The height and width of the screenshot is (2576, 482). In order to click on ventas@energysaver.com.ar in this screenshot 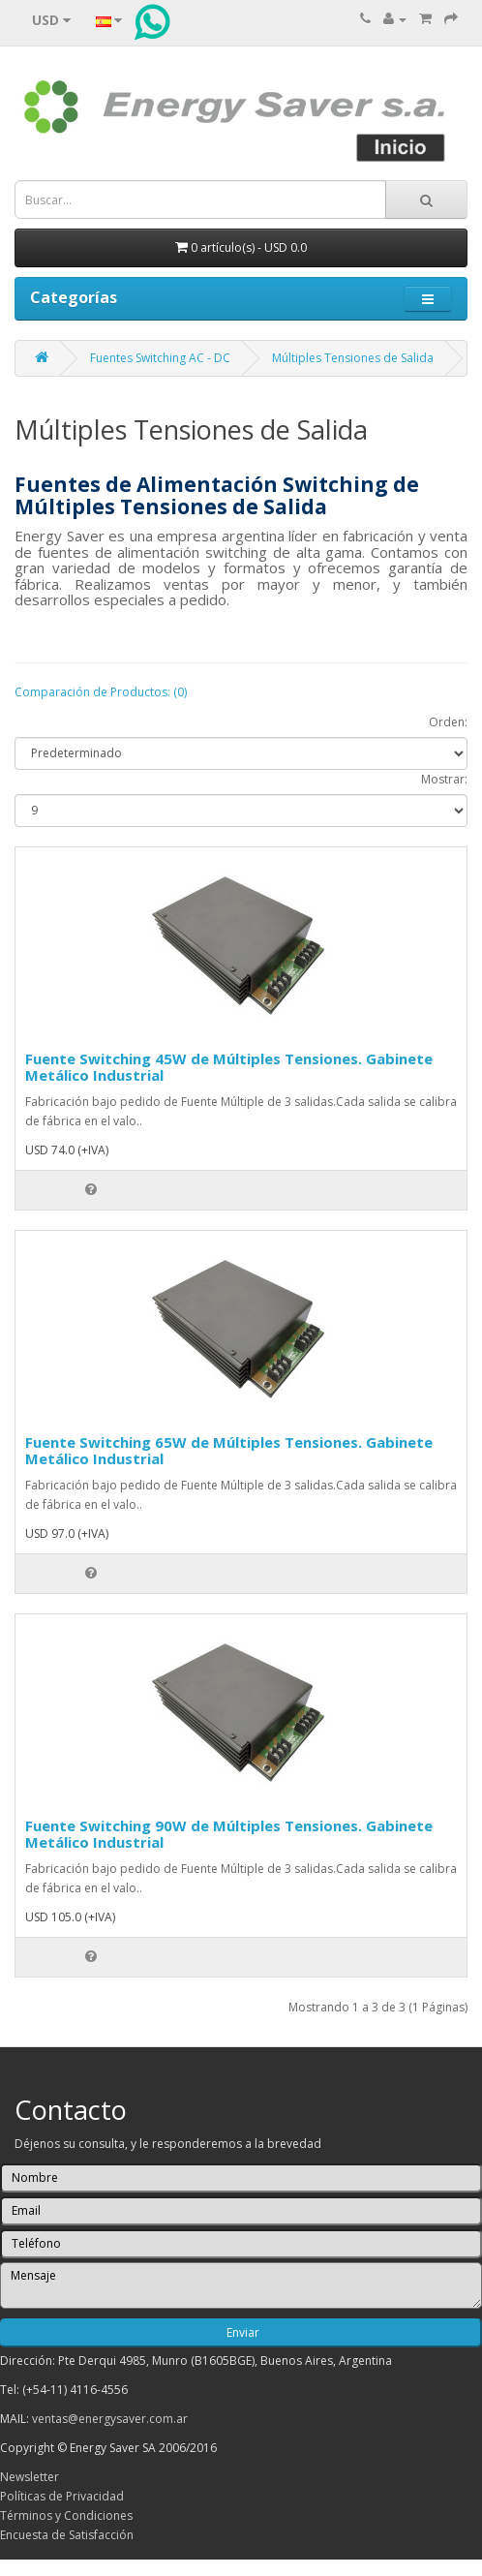, I will do `click(110, 2418)`.